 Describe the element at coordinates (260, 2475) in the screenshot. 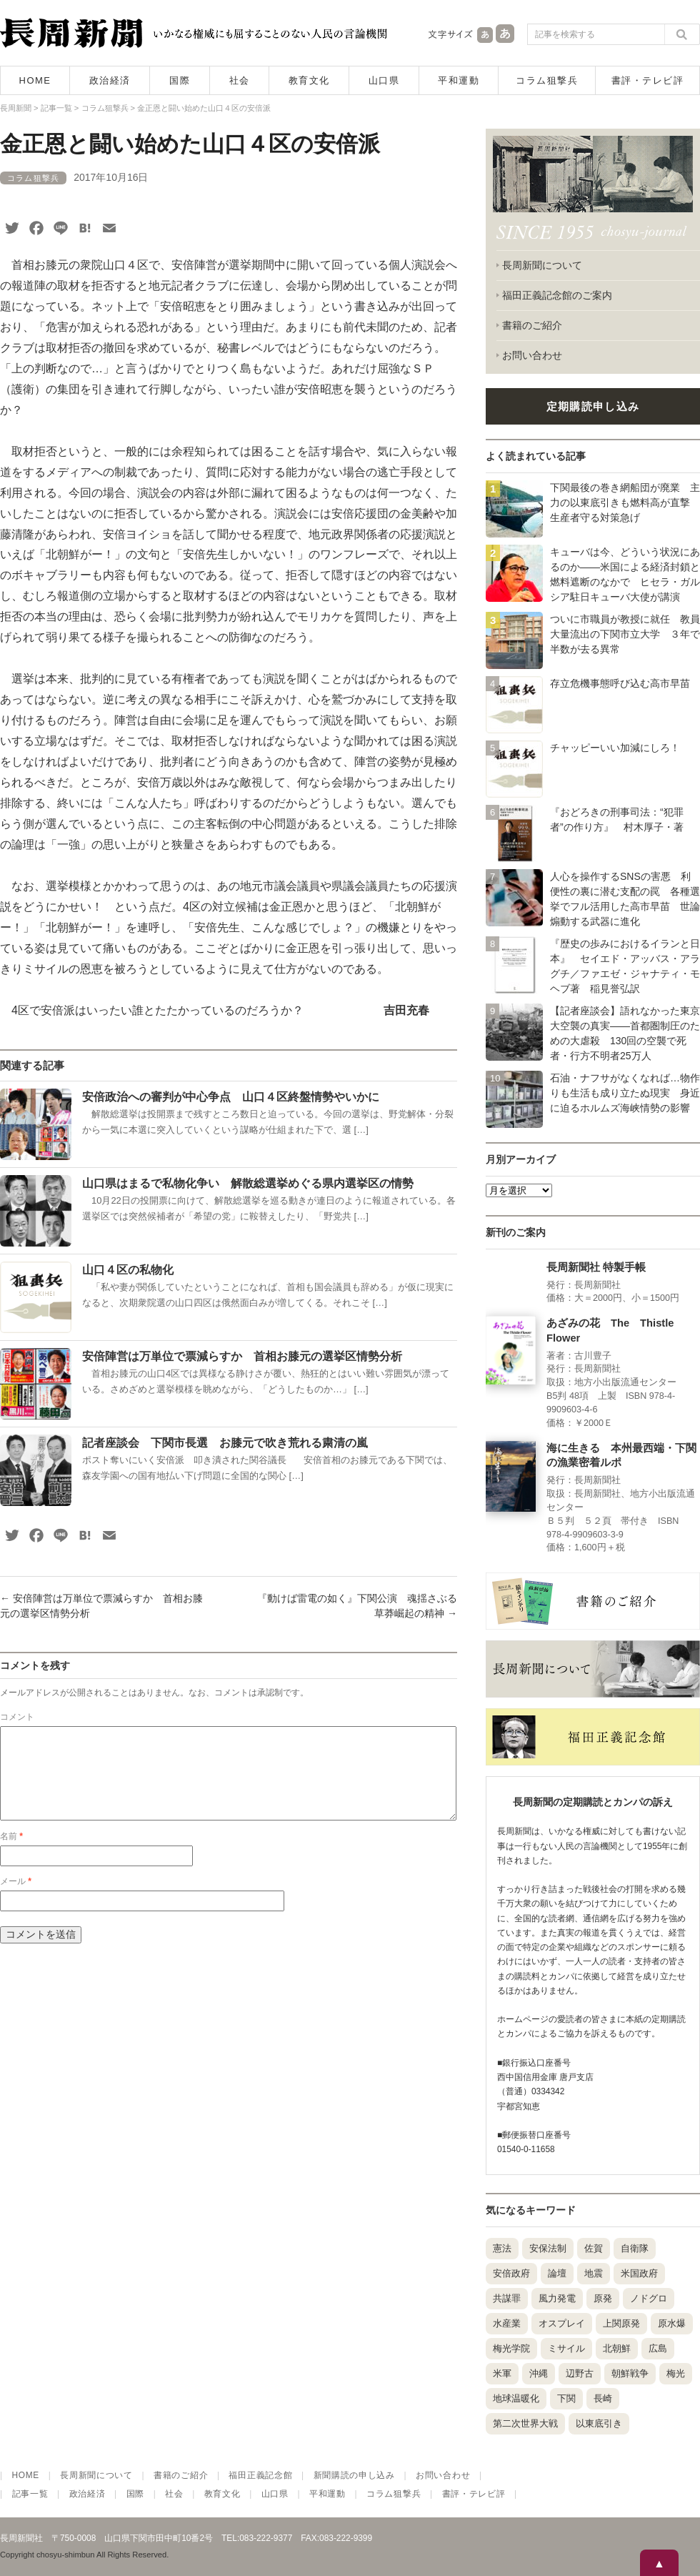

I see `福田正義記念館` at that location.